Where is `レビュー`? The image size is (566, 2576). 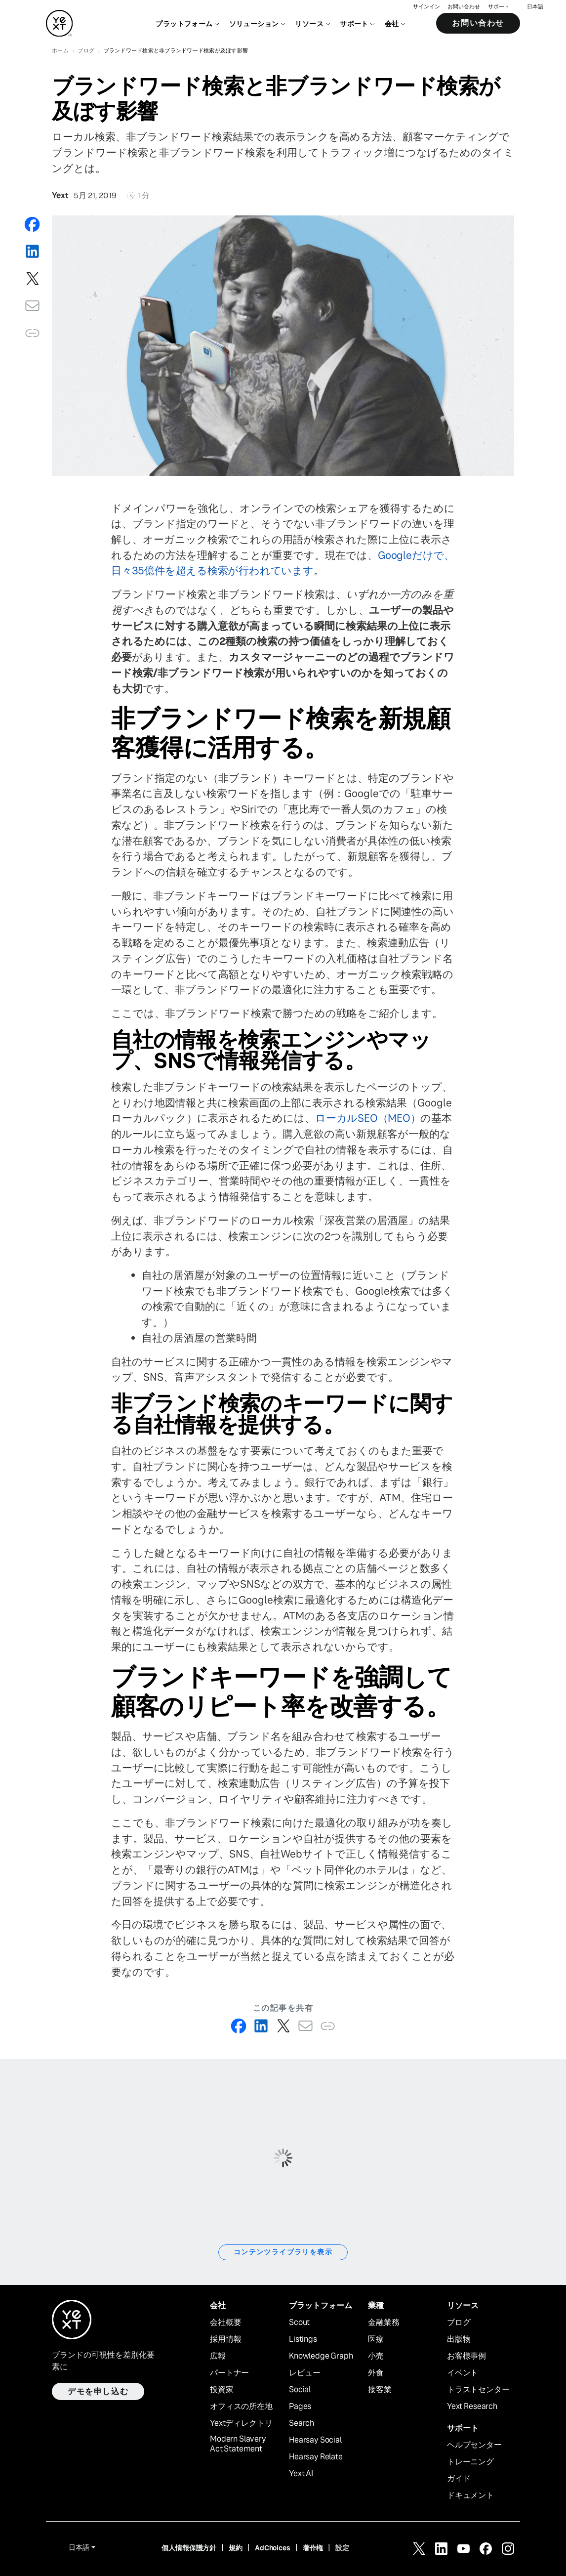
レビュー is located at coordinates (304, 2373).